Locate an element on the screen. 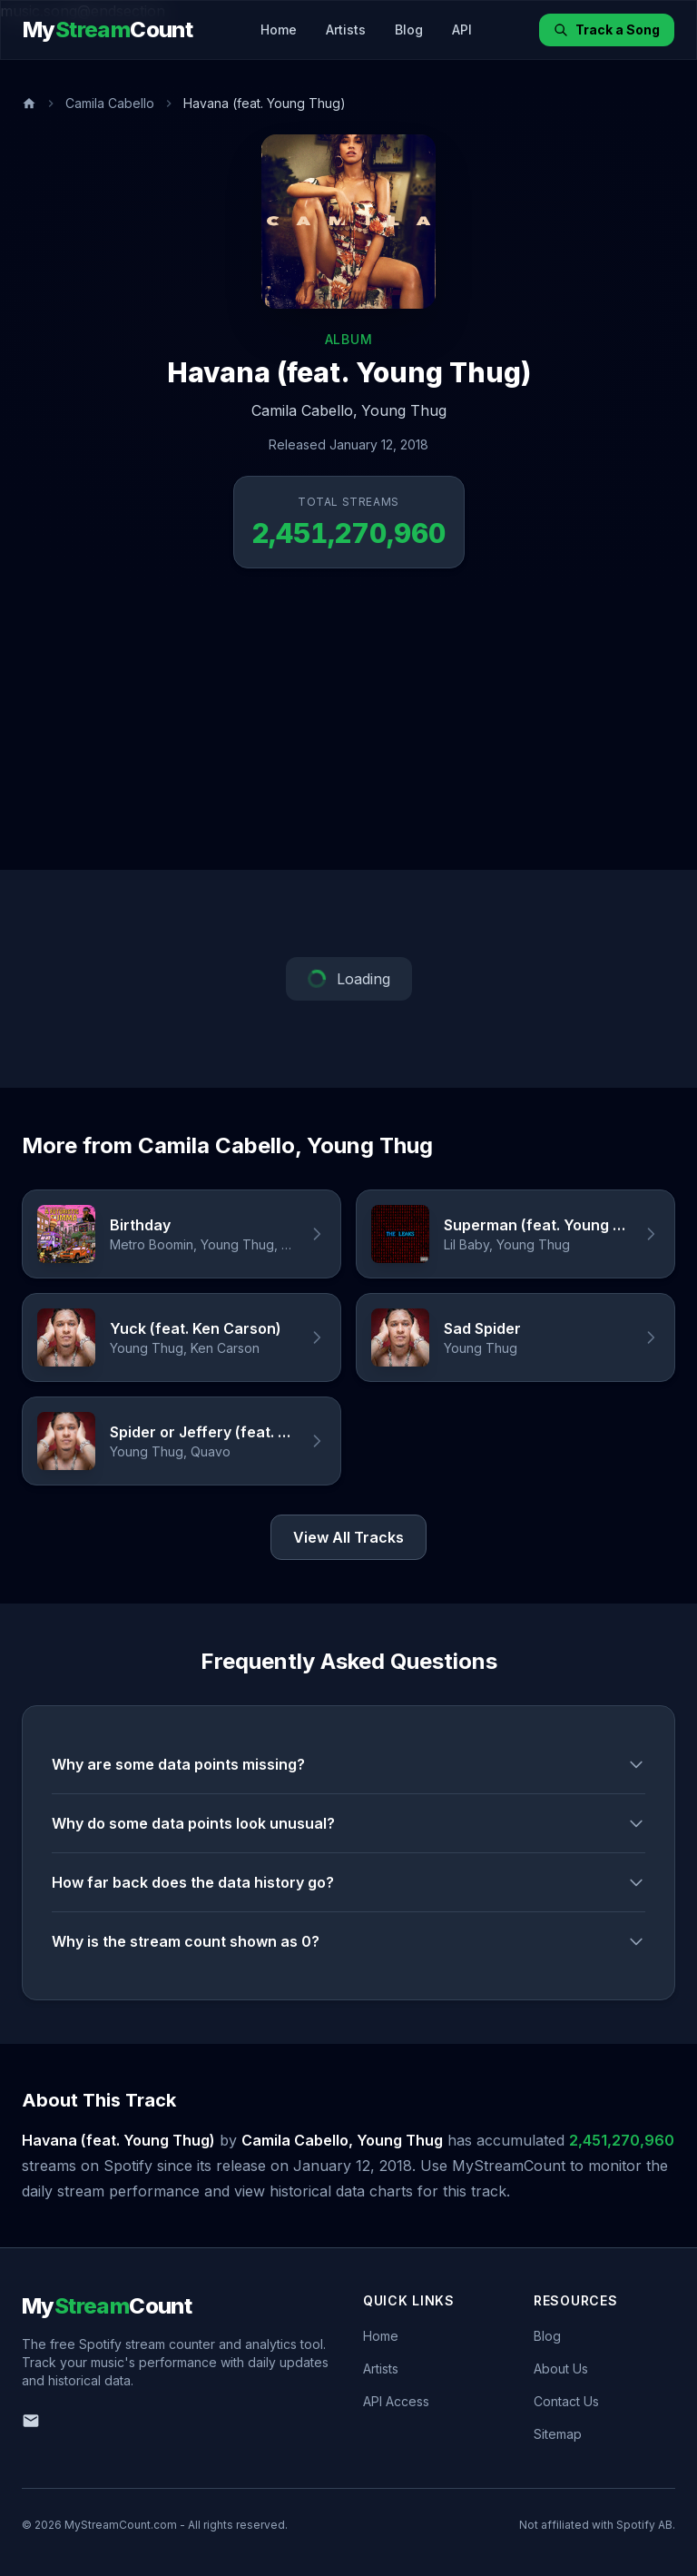 The image size is (697, 2576). Track a Song is located at coordinates (607, 29).